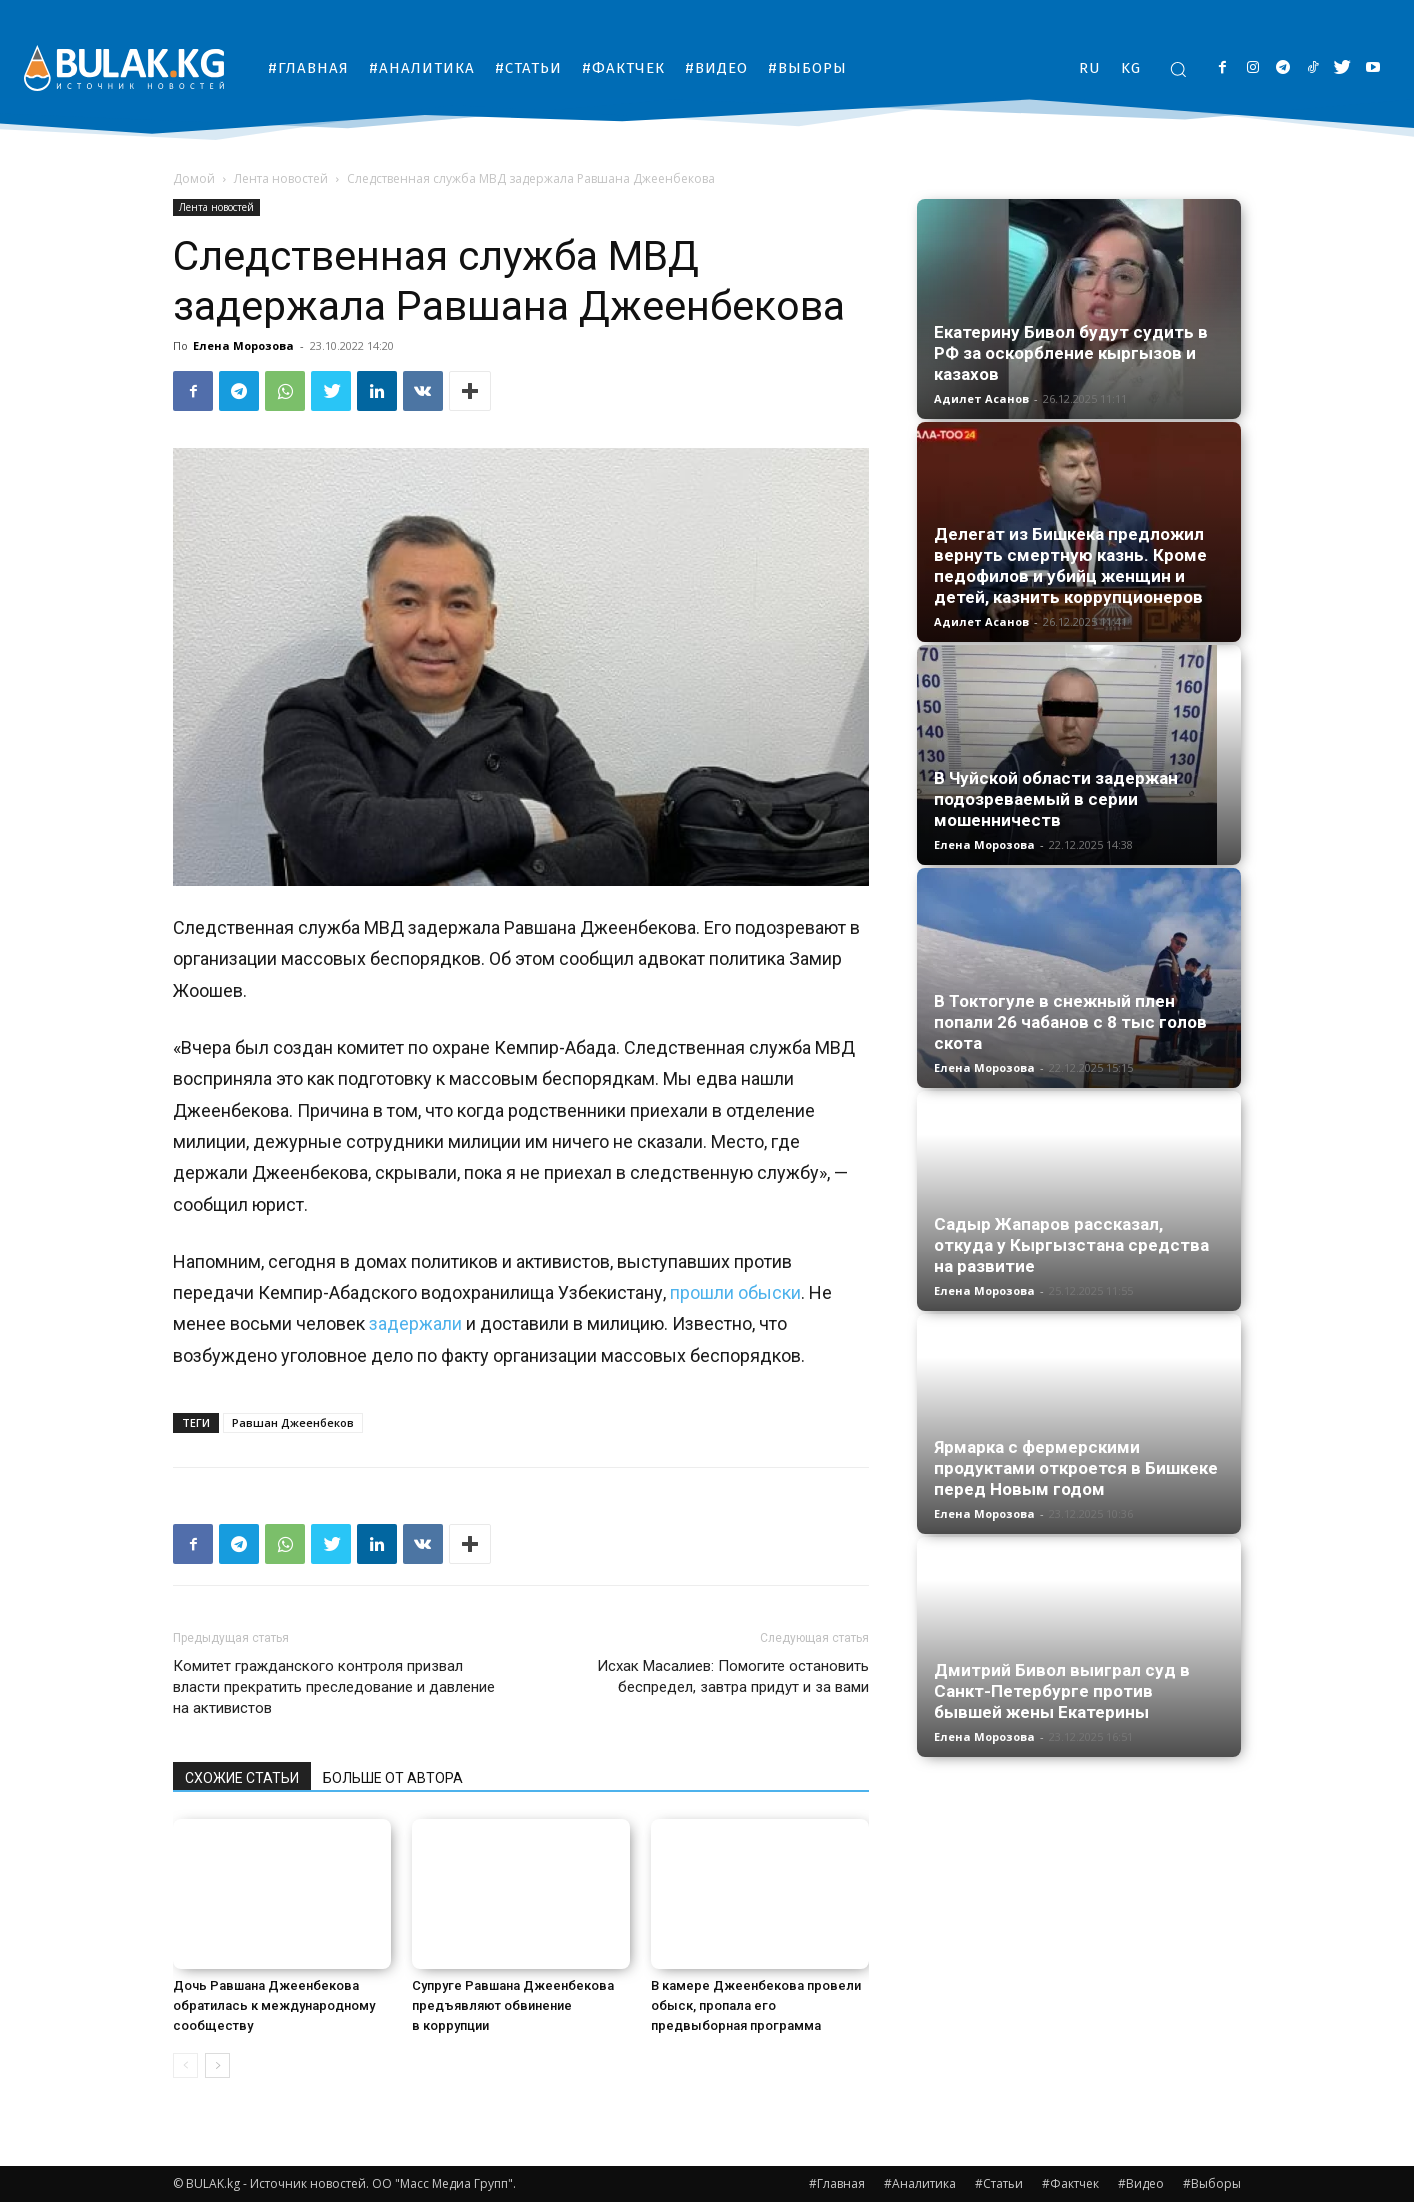 The width and height of the screenshot is (1414, 2202). What do you see at coordinates (981, 398) in the screenshot?
I see `Адилет Асанов` at bounding box center [981, 398].